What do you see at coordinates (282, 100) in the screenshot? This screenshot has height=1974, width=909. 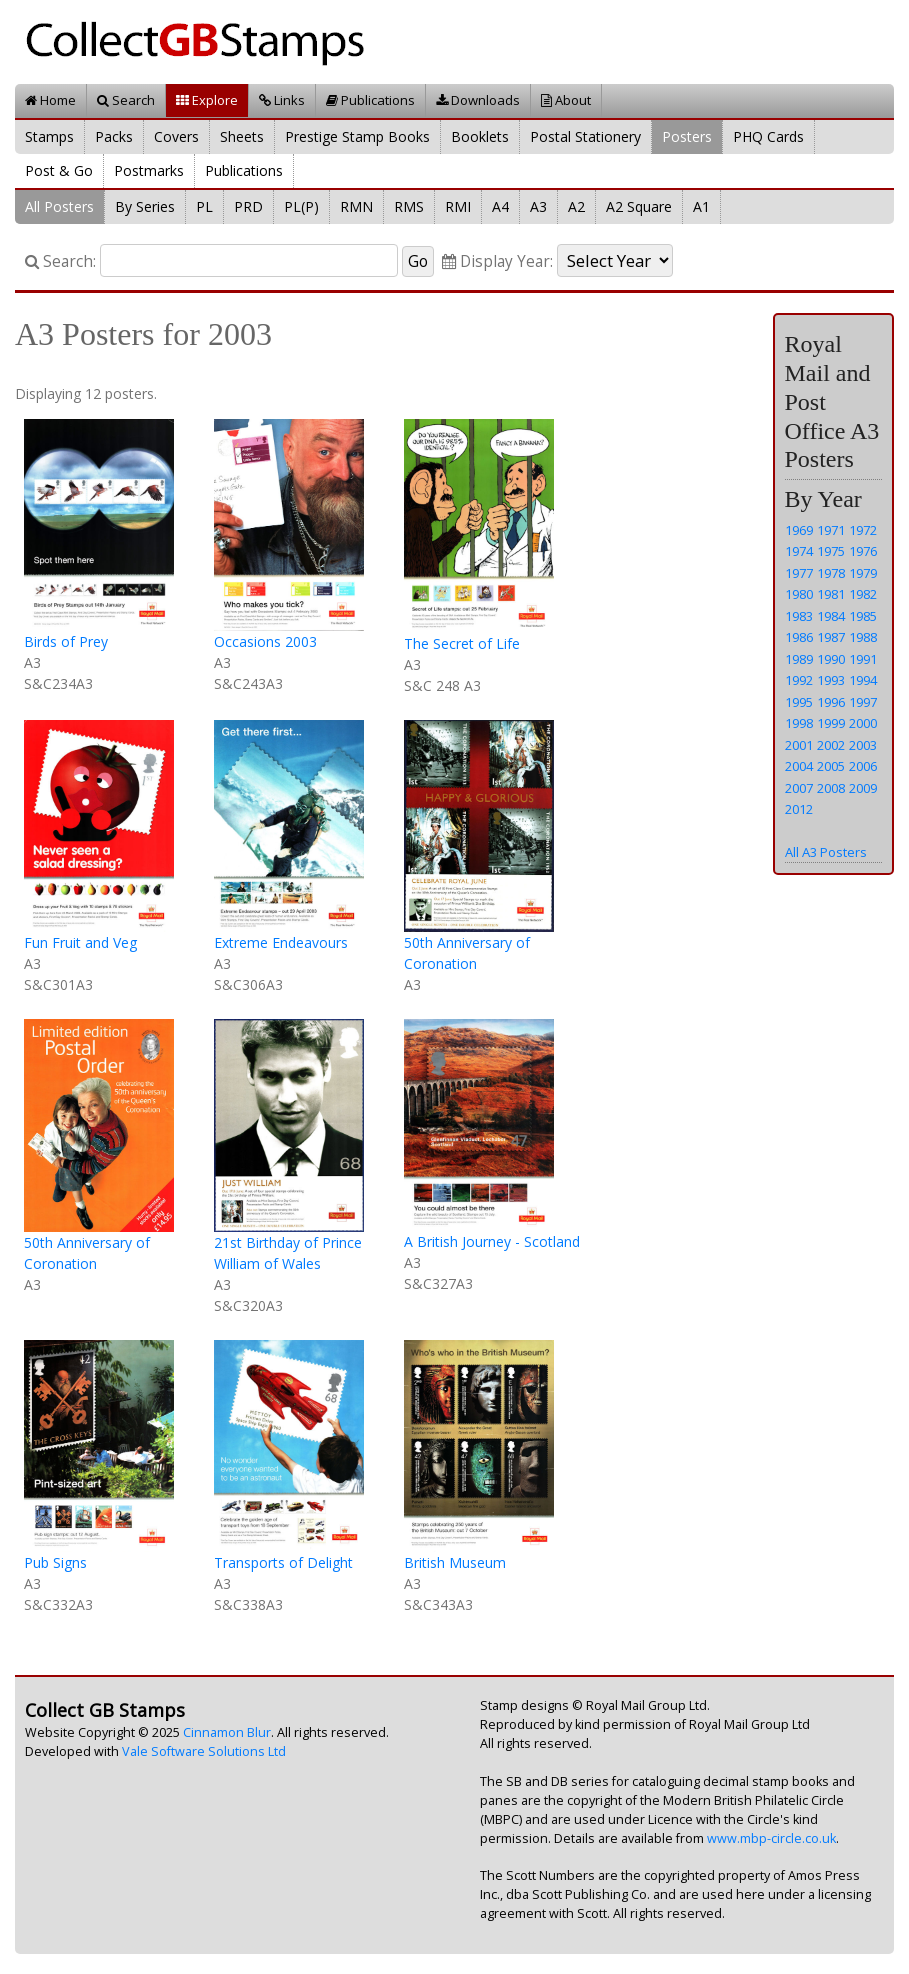 I see `Links` at bounding box center [282, 100].